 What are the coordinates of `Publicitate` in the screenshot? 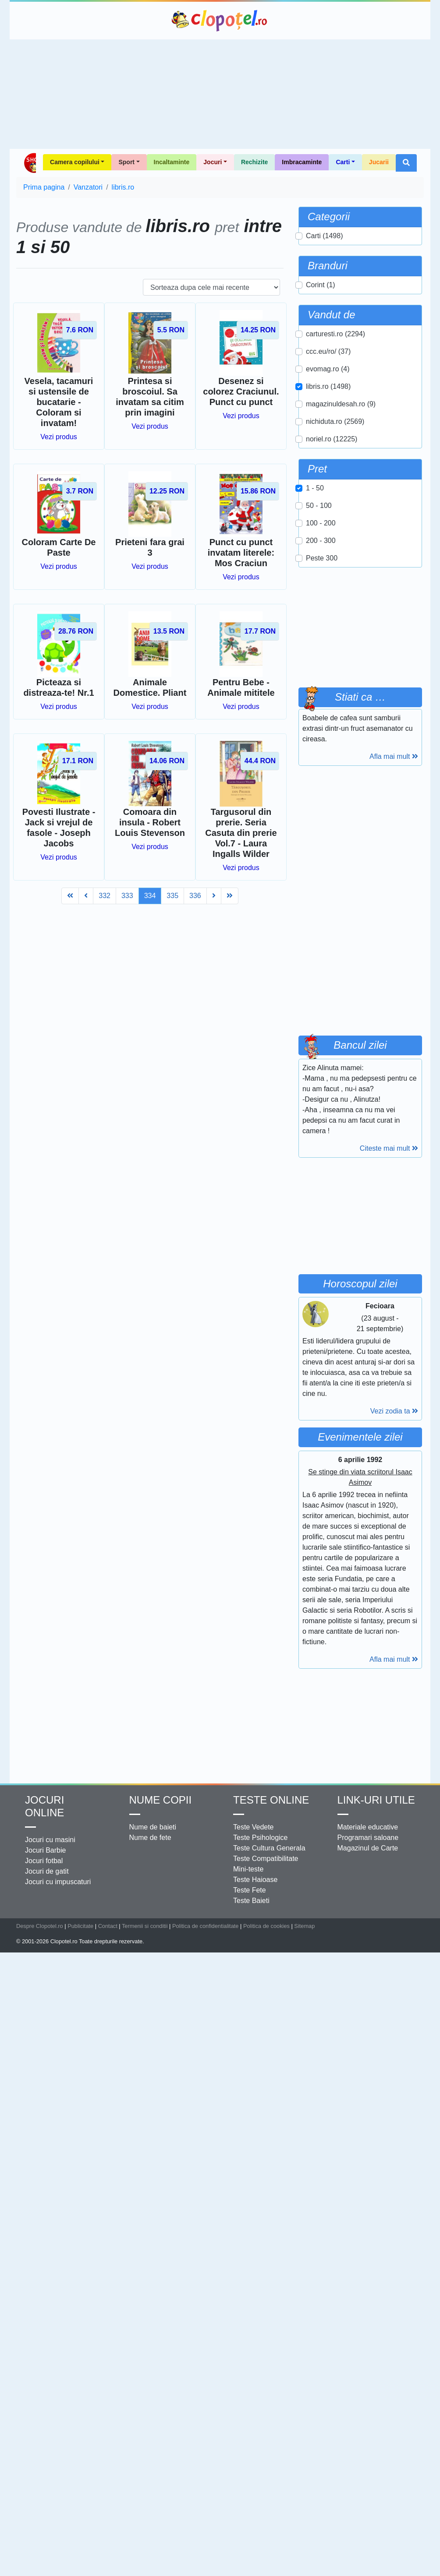 It's located at (80, 1926).